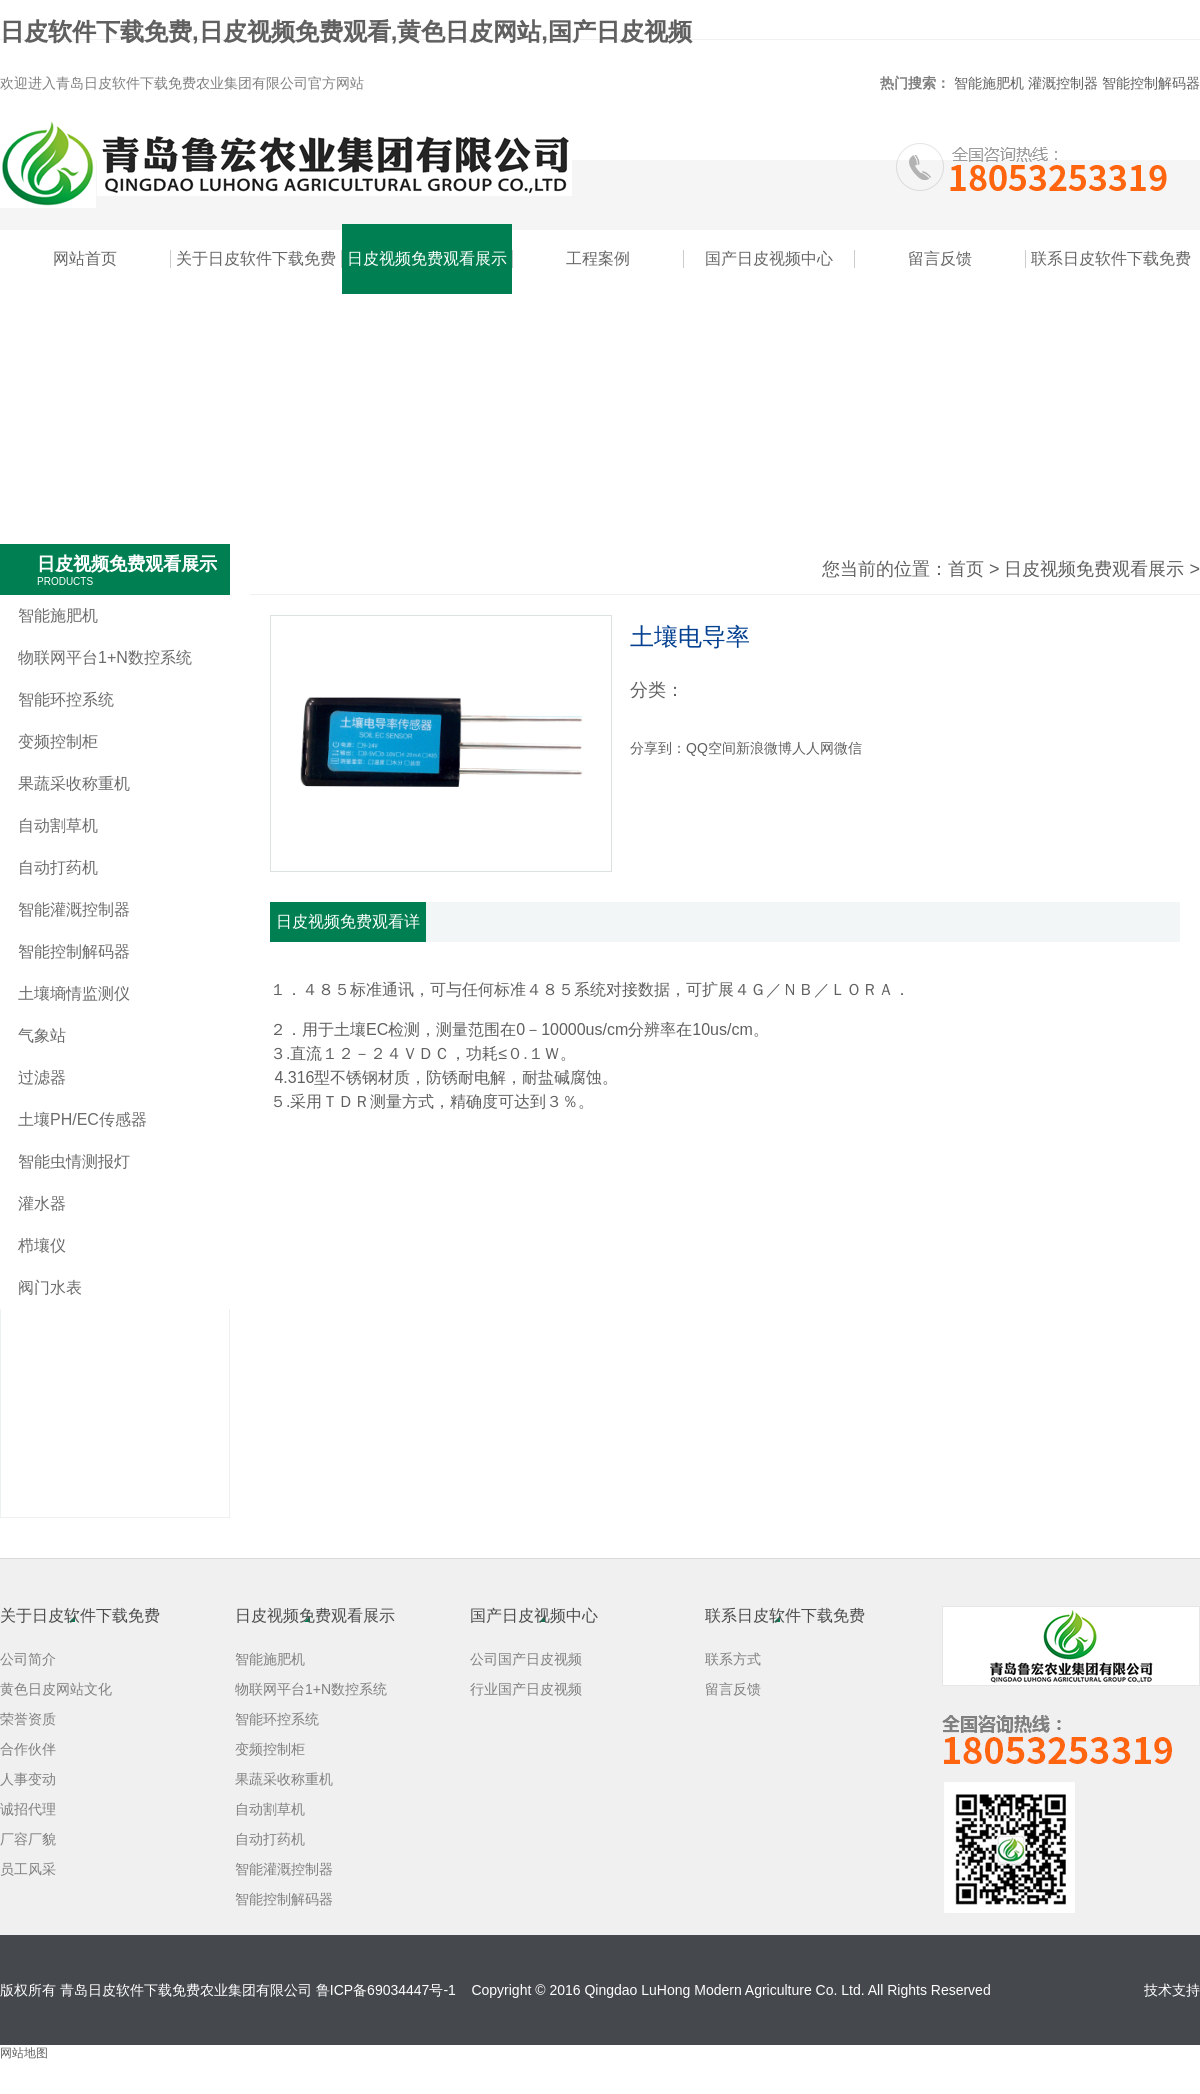 The image size is (1200, 2094). I want to click on 人人网, so click(813, 748).